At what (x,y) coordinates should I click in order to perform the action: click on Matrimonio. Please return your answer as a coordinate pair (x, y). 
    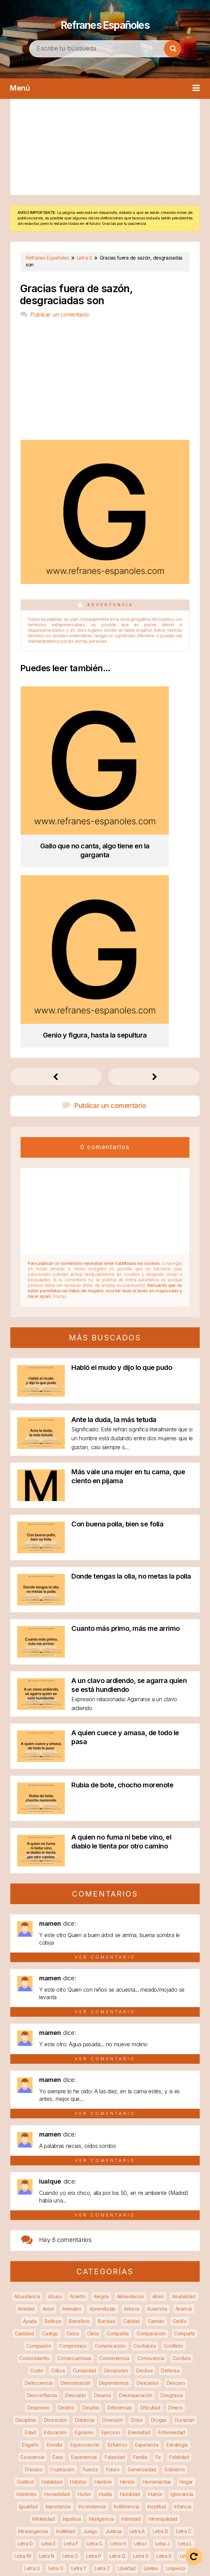
    Looking at the image, I should click on (111, 2342).